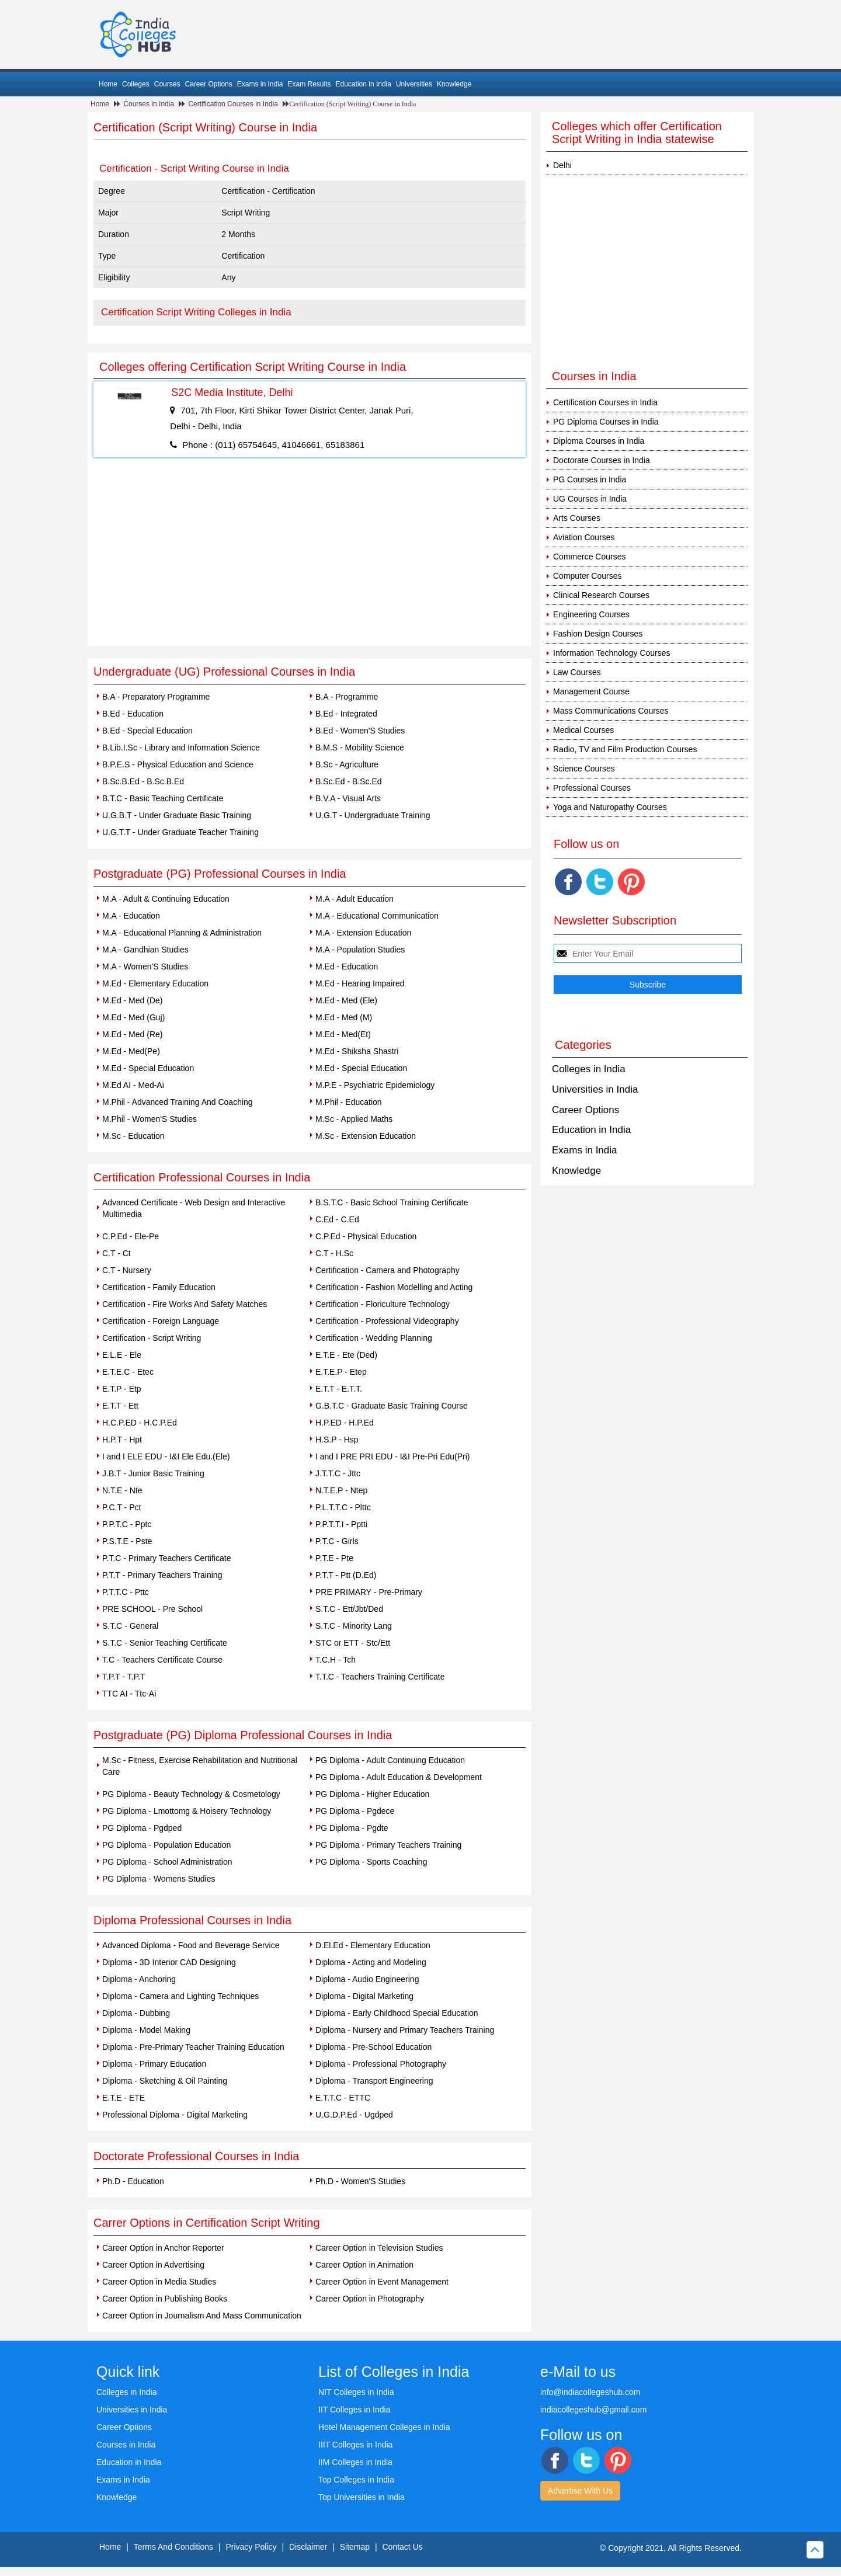 Image resolution: width=841 pixels, height=2576 pixels. Describe the element at coordinates (373, 1338) in the screenshot. I see `Certification - Wedding Planning` at that location.